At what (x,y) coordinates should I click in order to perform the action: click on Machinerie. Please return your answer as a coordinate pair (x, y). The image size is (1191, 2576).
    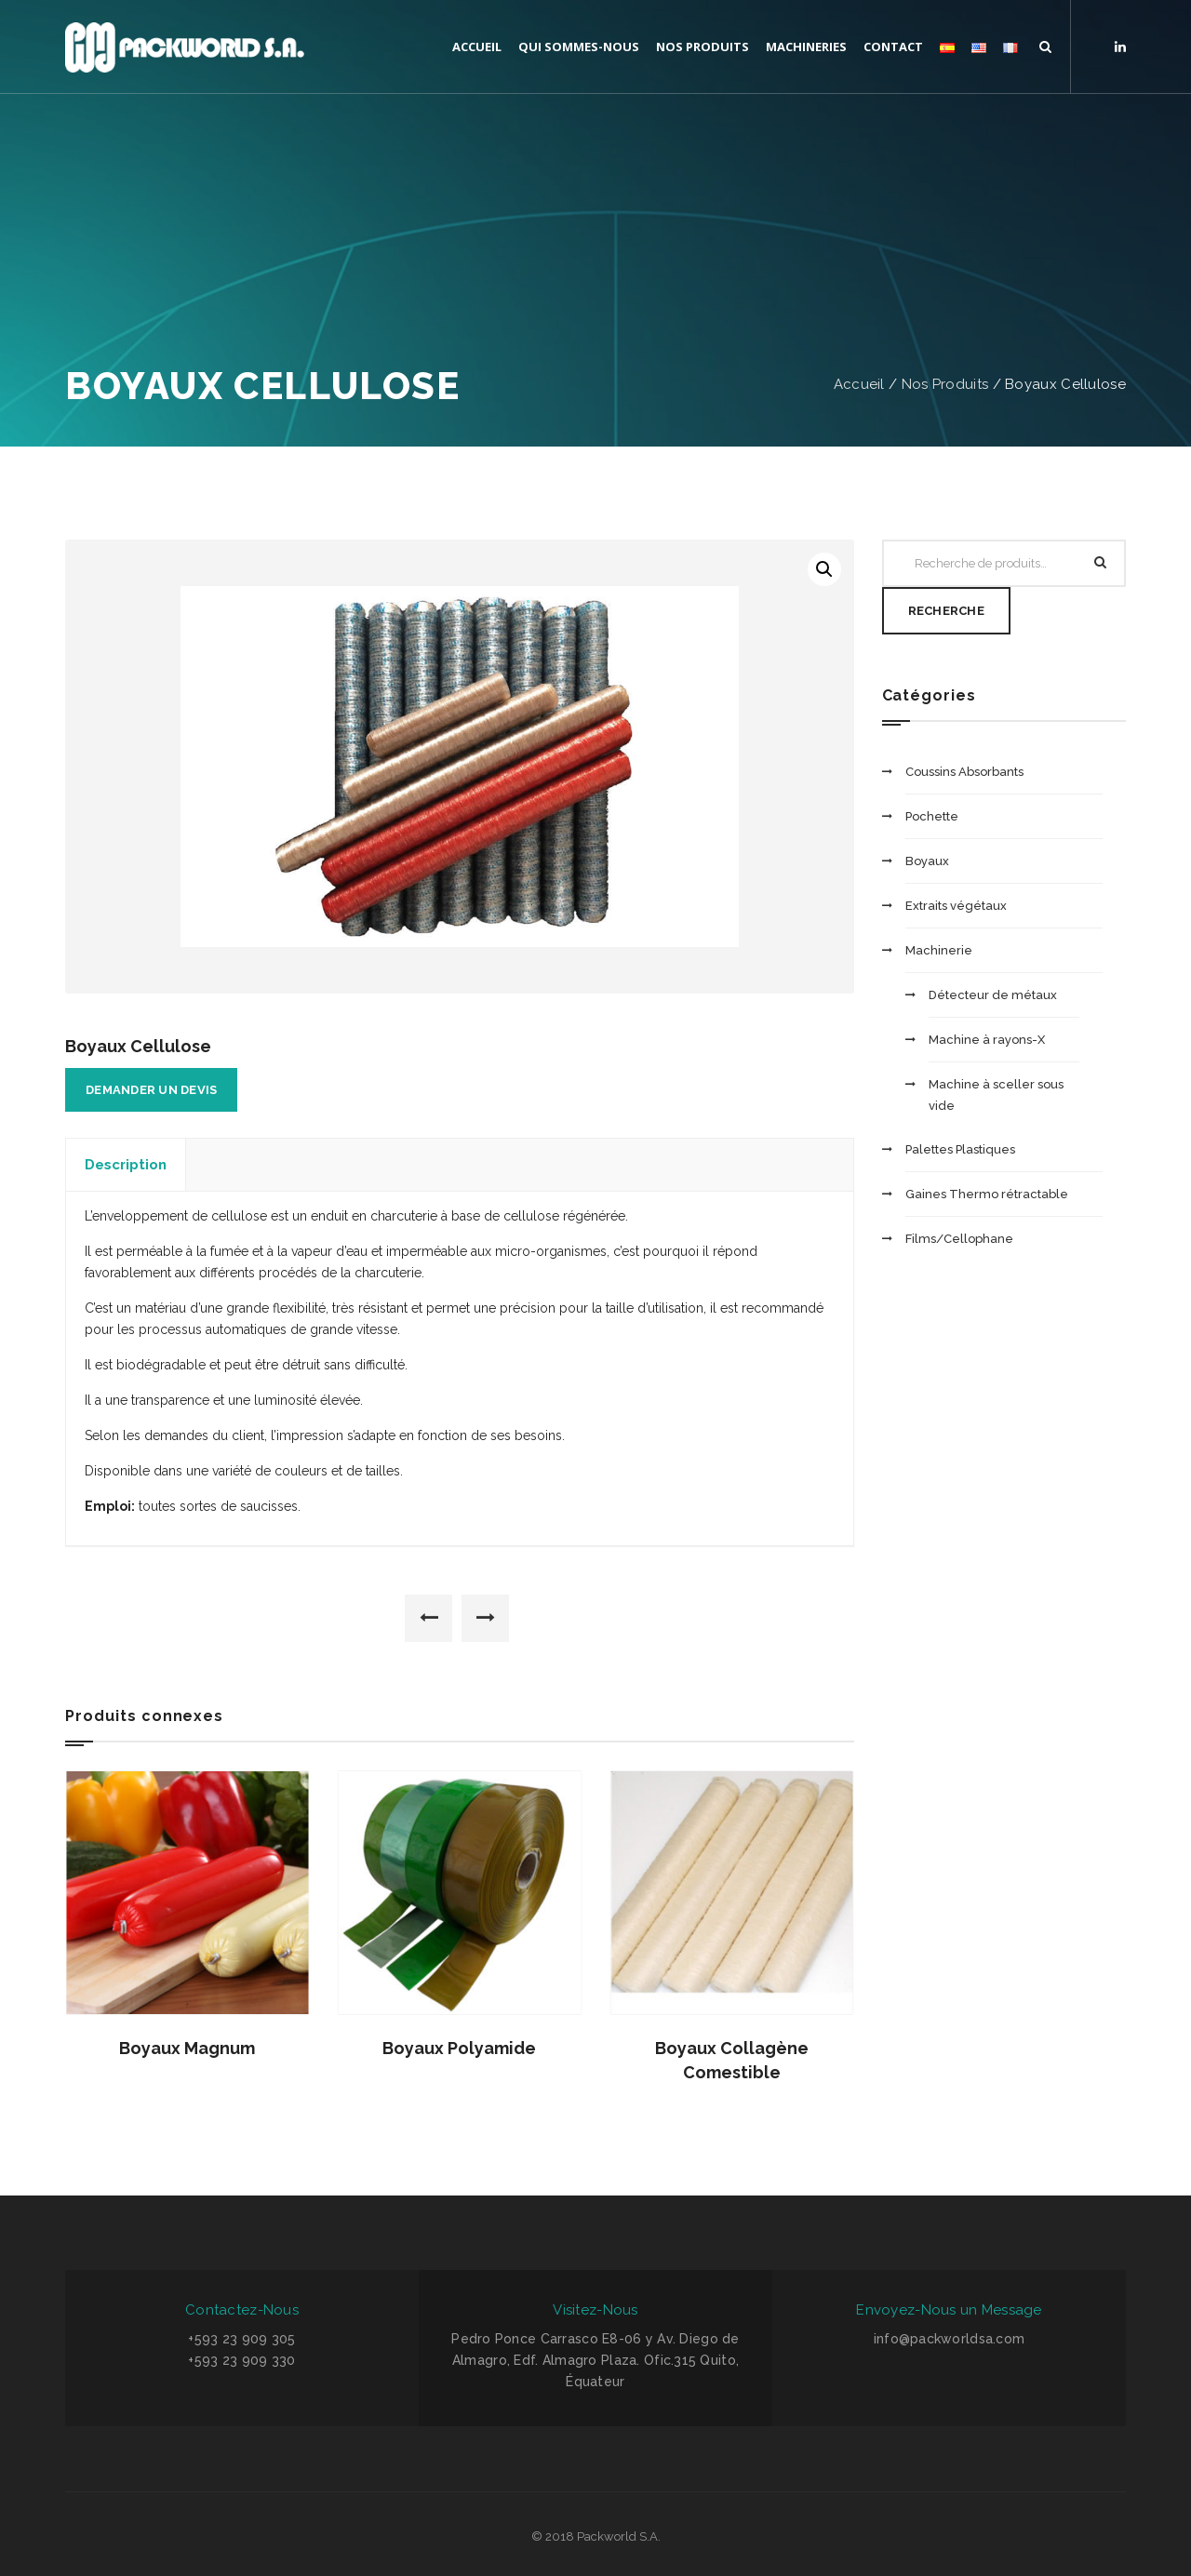
    Looking at the image, I should click on (938, 950).